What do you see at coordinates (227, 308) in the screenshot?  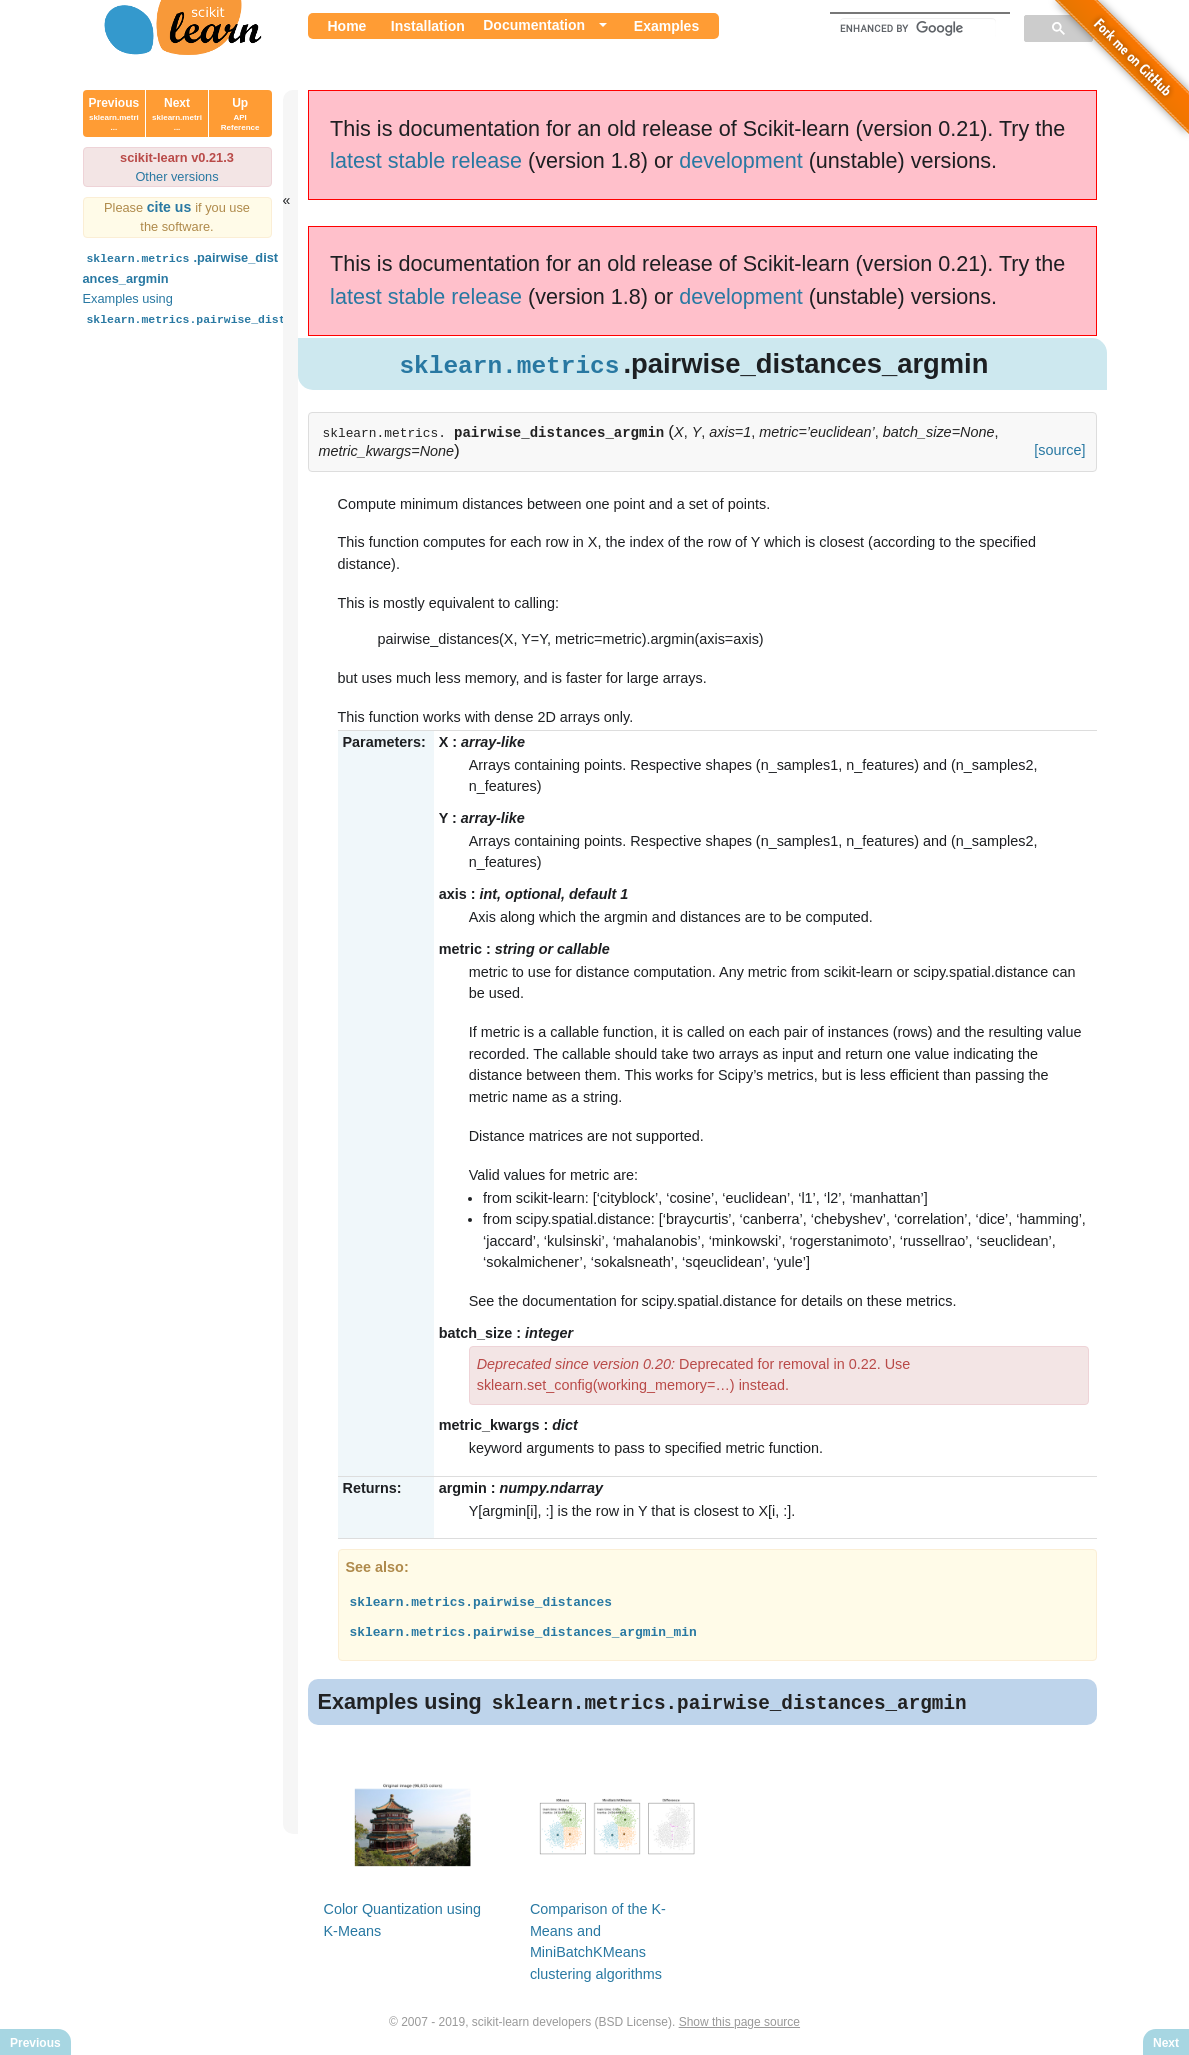 I see `Examples using` at bounding box center [227, 308].